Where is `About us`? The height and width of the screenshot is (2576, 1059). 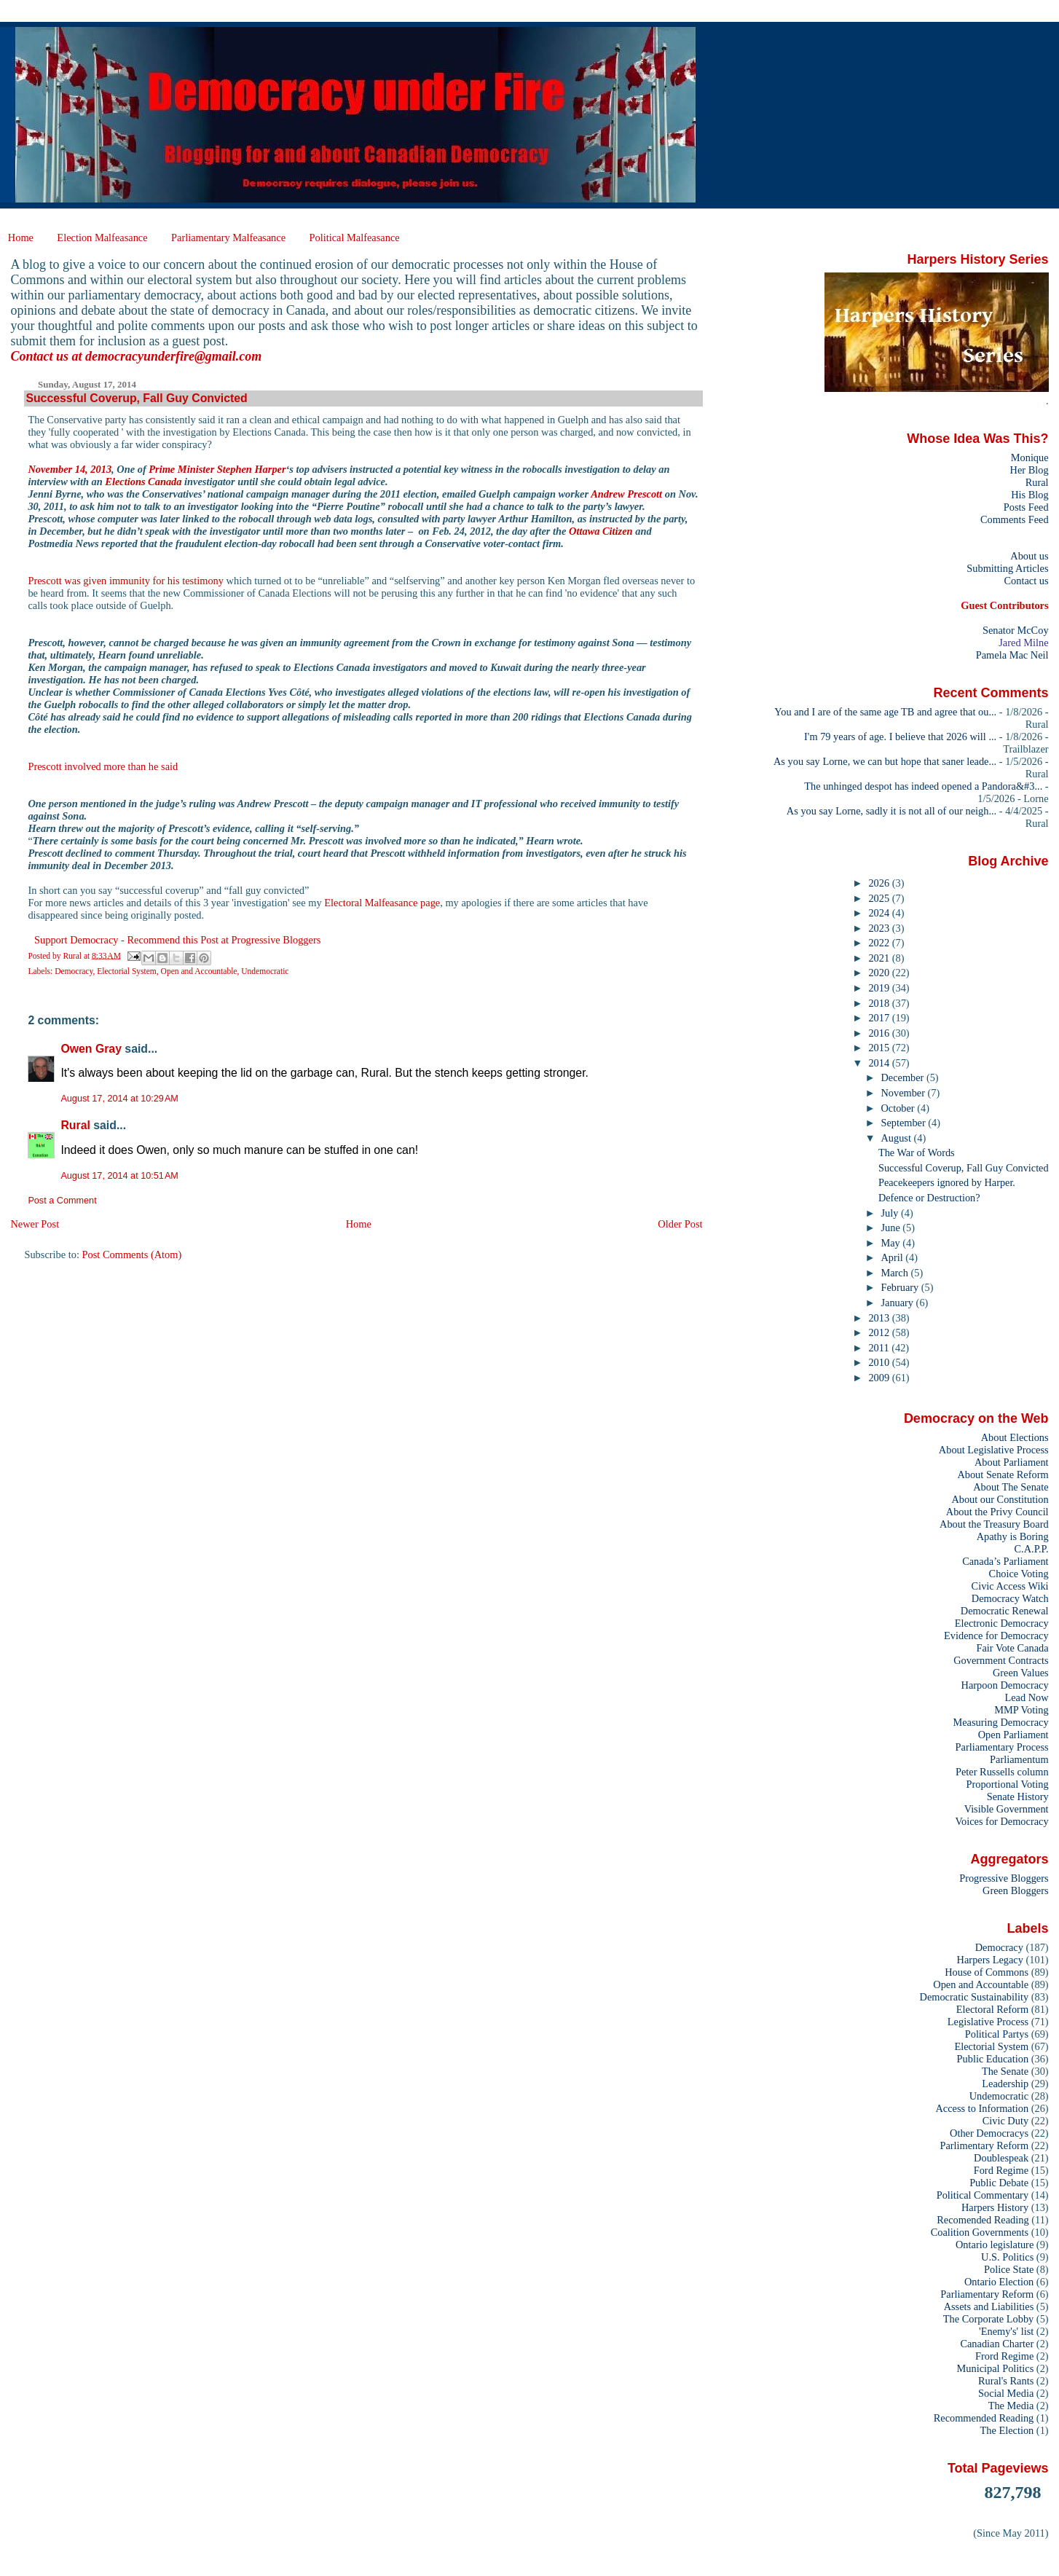
About us is located at coordinates (1029, 556).